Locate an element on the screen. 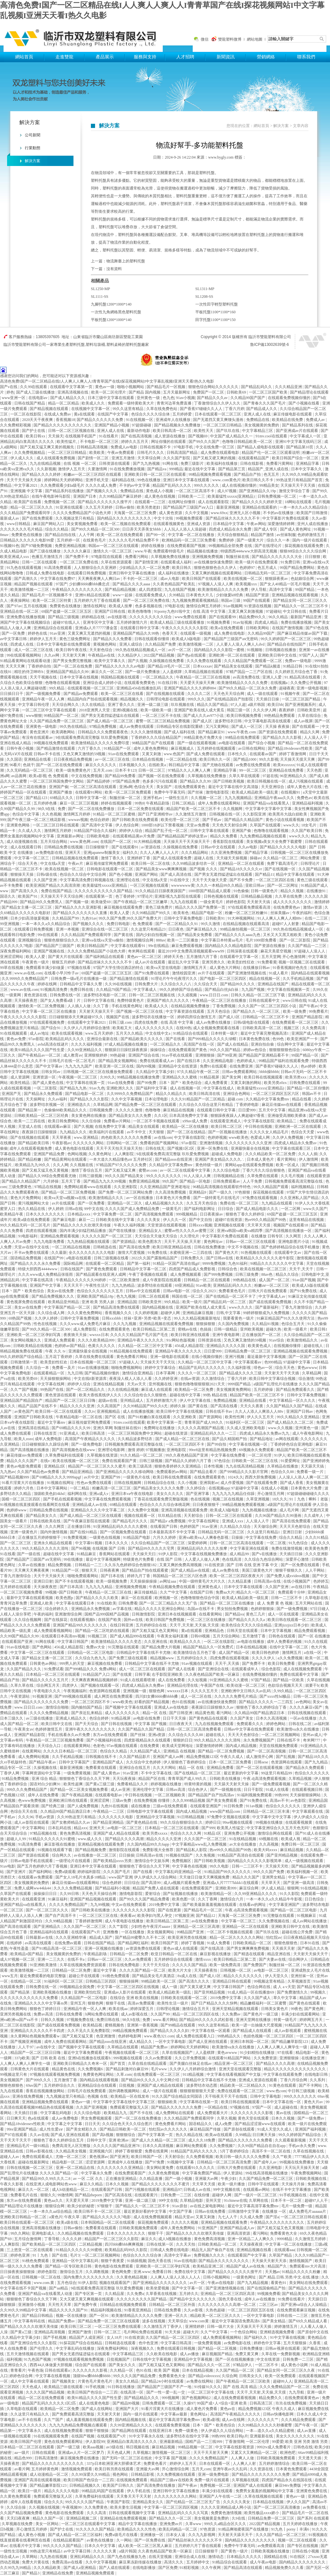 This screenshot has width=330, height=2576. 国产丝袜 is located at coordinates (196, 792).